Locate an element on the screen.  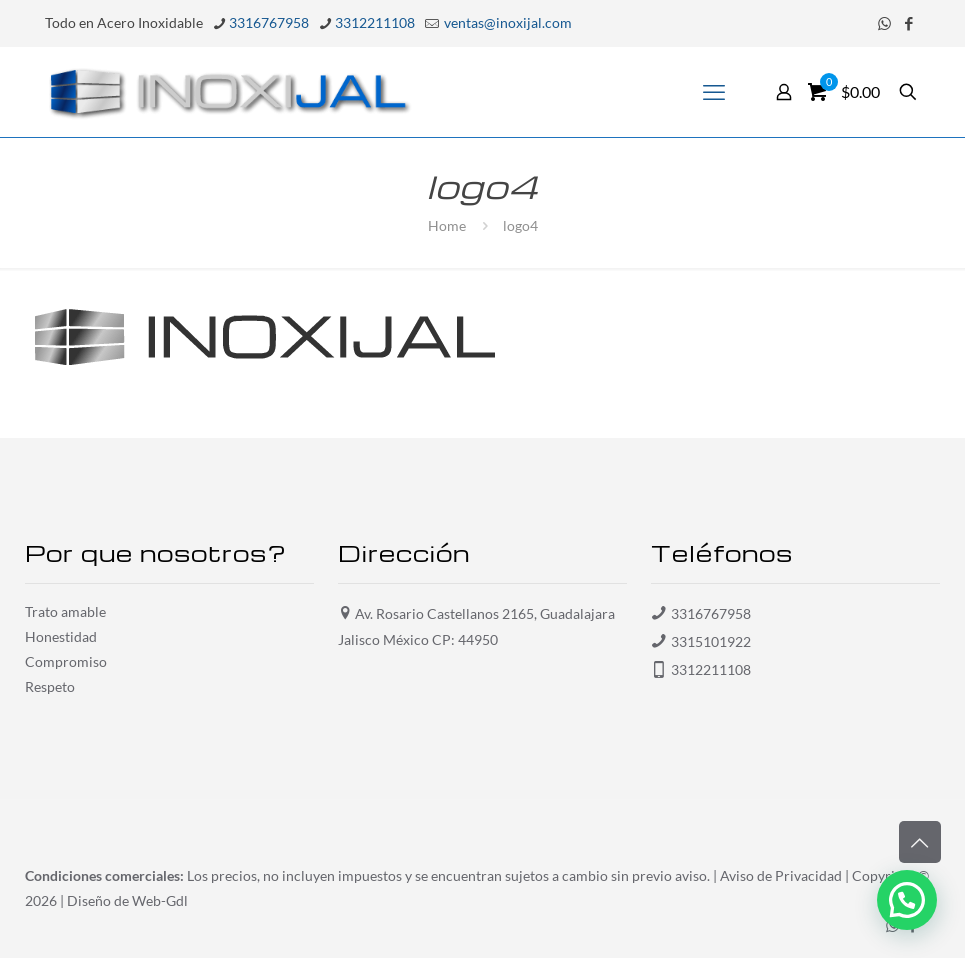
Aviso de Privacidad is located at coordinates (781, 875).